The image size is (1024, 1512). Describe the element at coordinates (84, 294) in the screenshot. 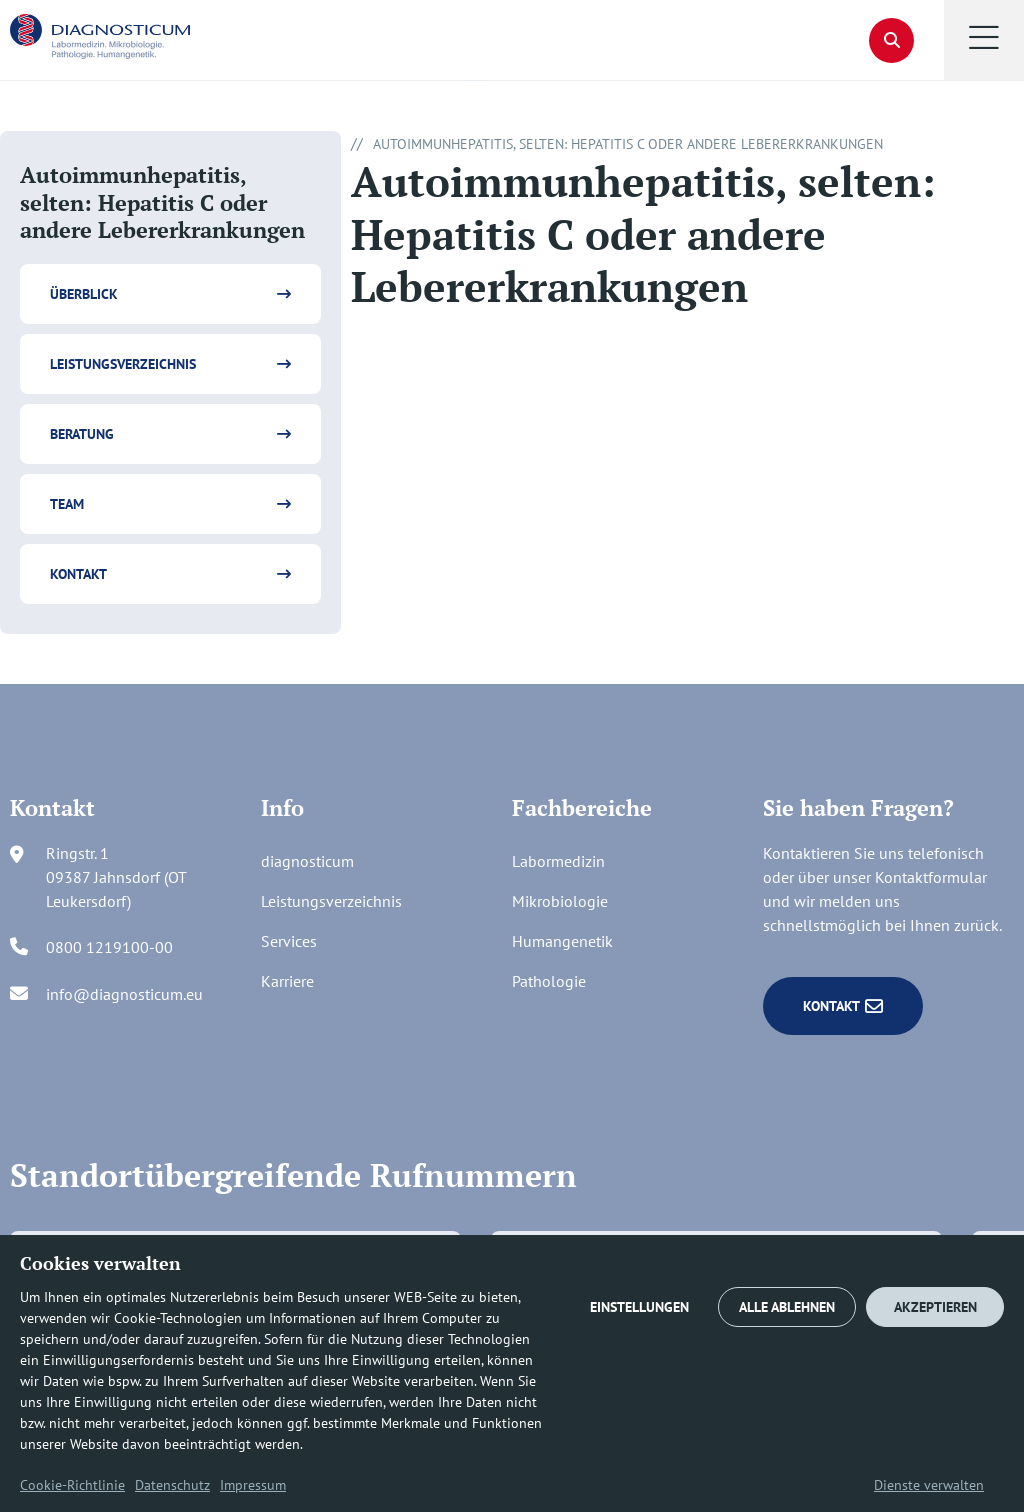

I see `Überblick` at that location.